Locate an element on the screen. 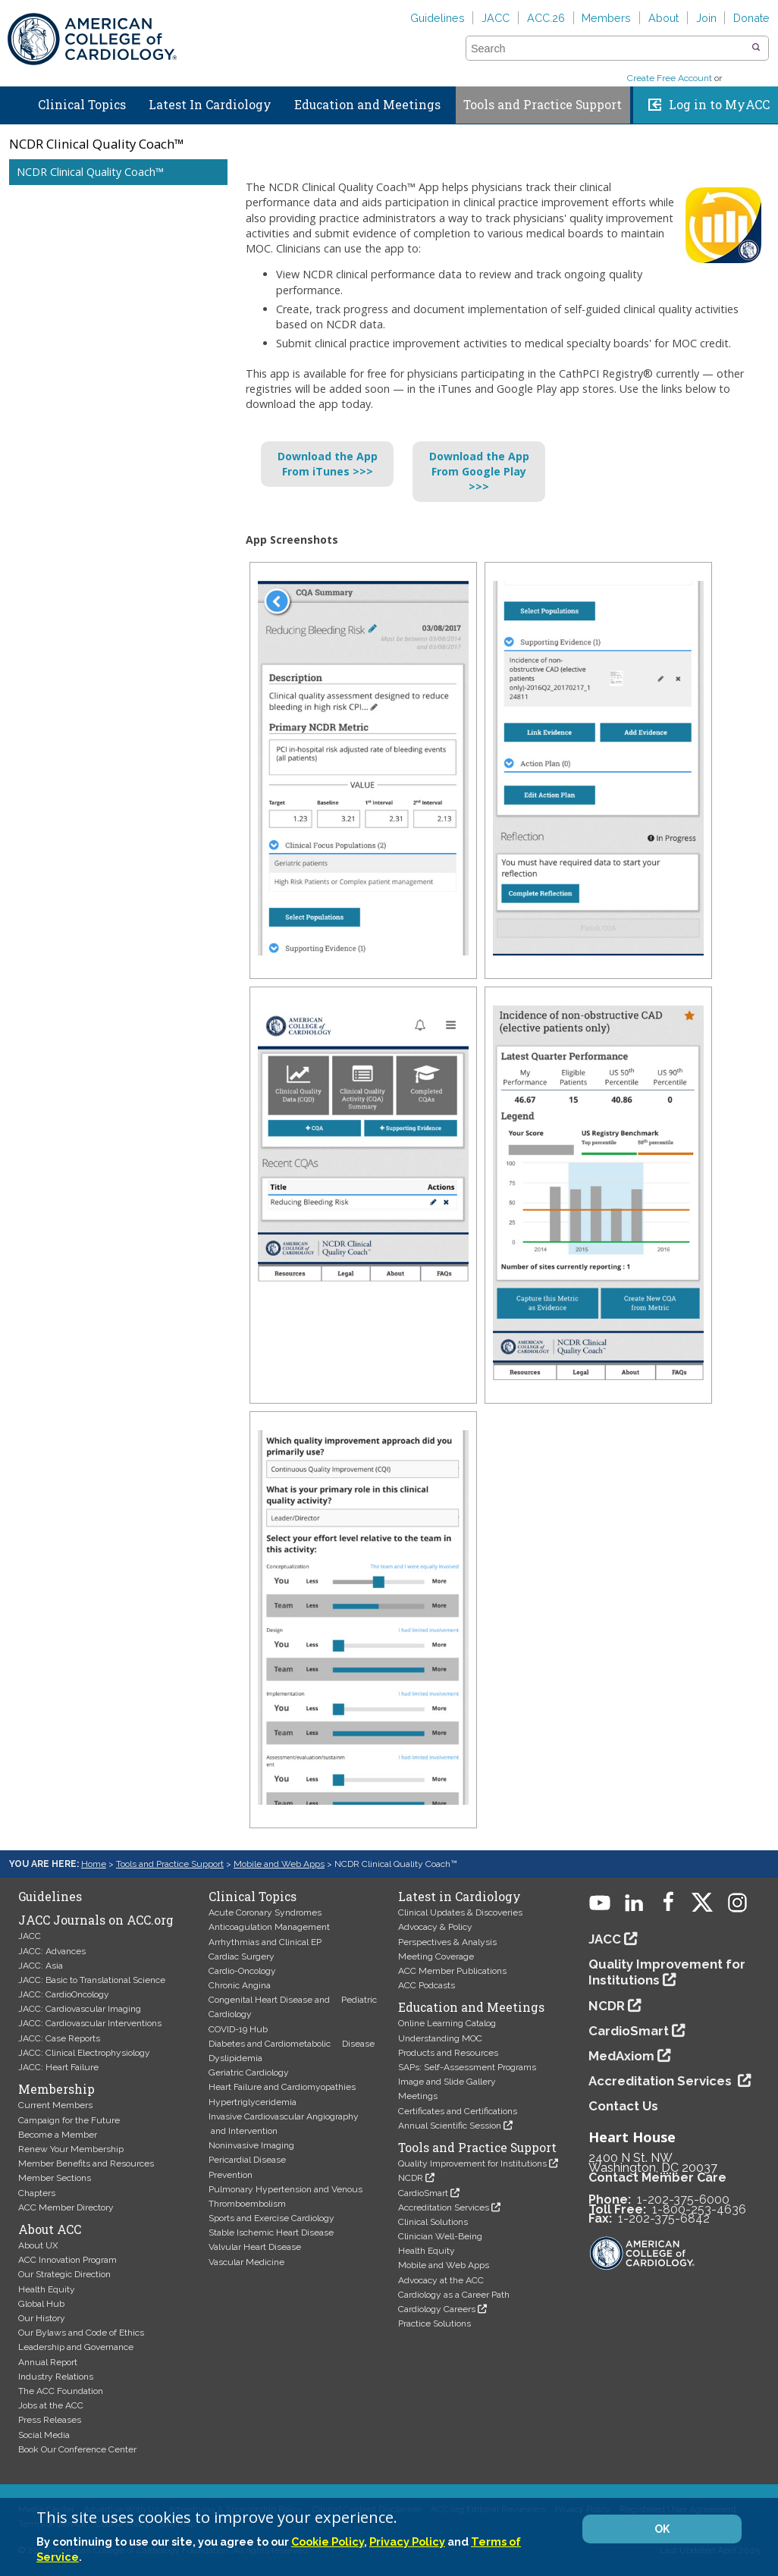 The height and width of the screenshot is (2576, 778). COVID-19 Hub is located at coordinates (238, 2029).